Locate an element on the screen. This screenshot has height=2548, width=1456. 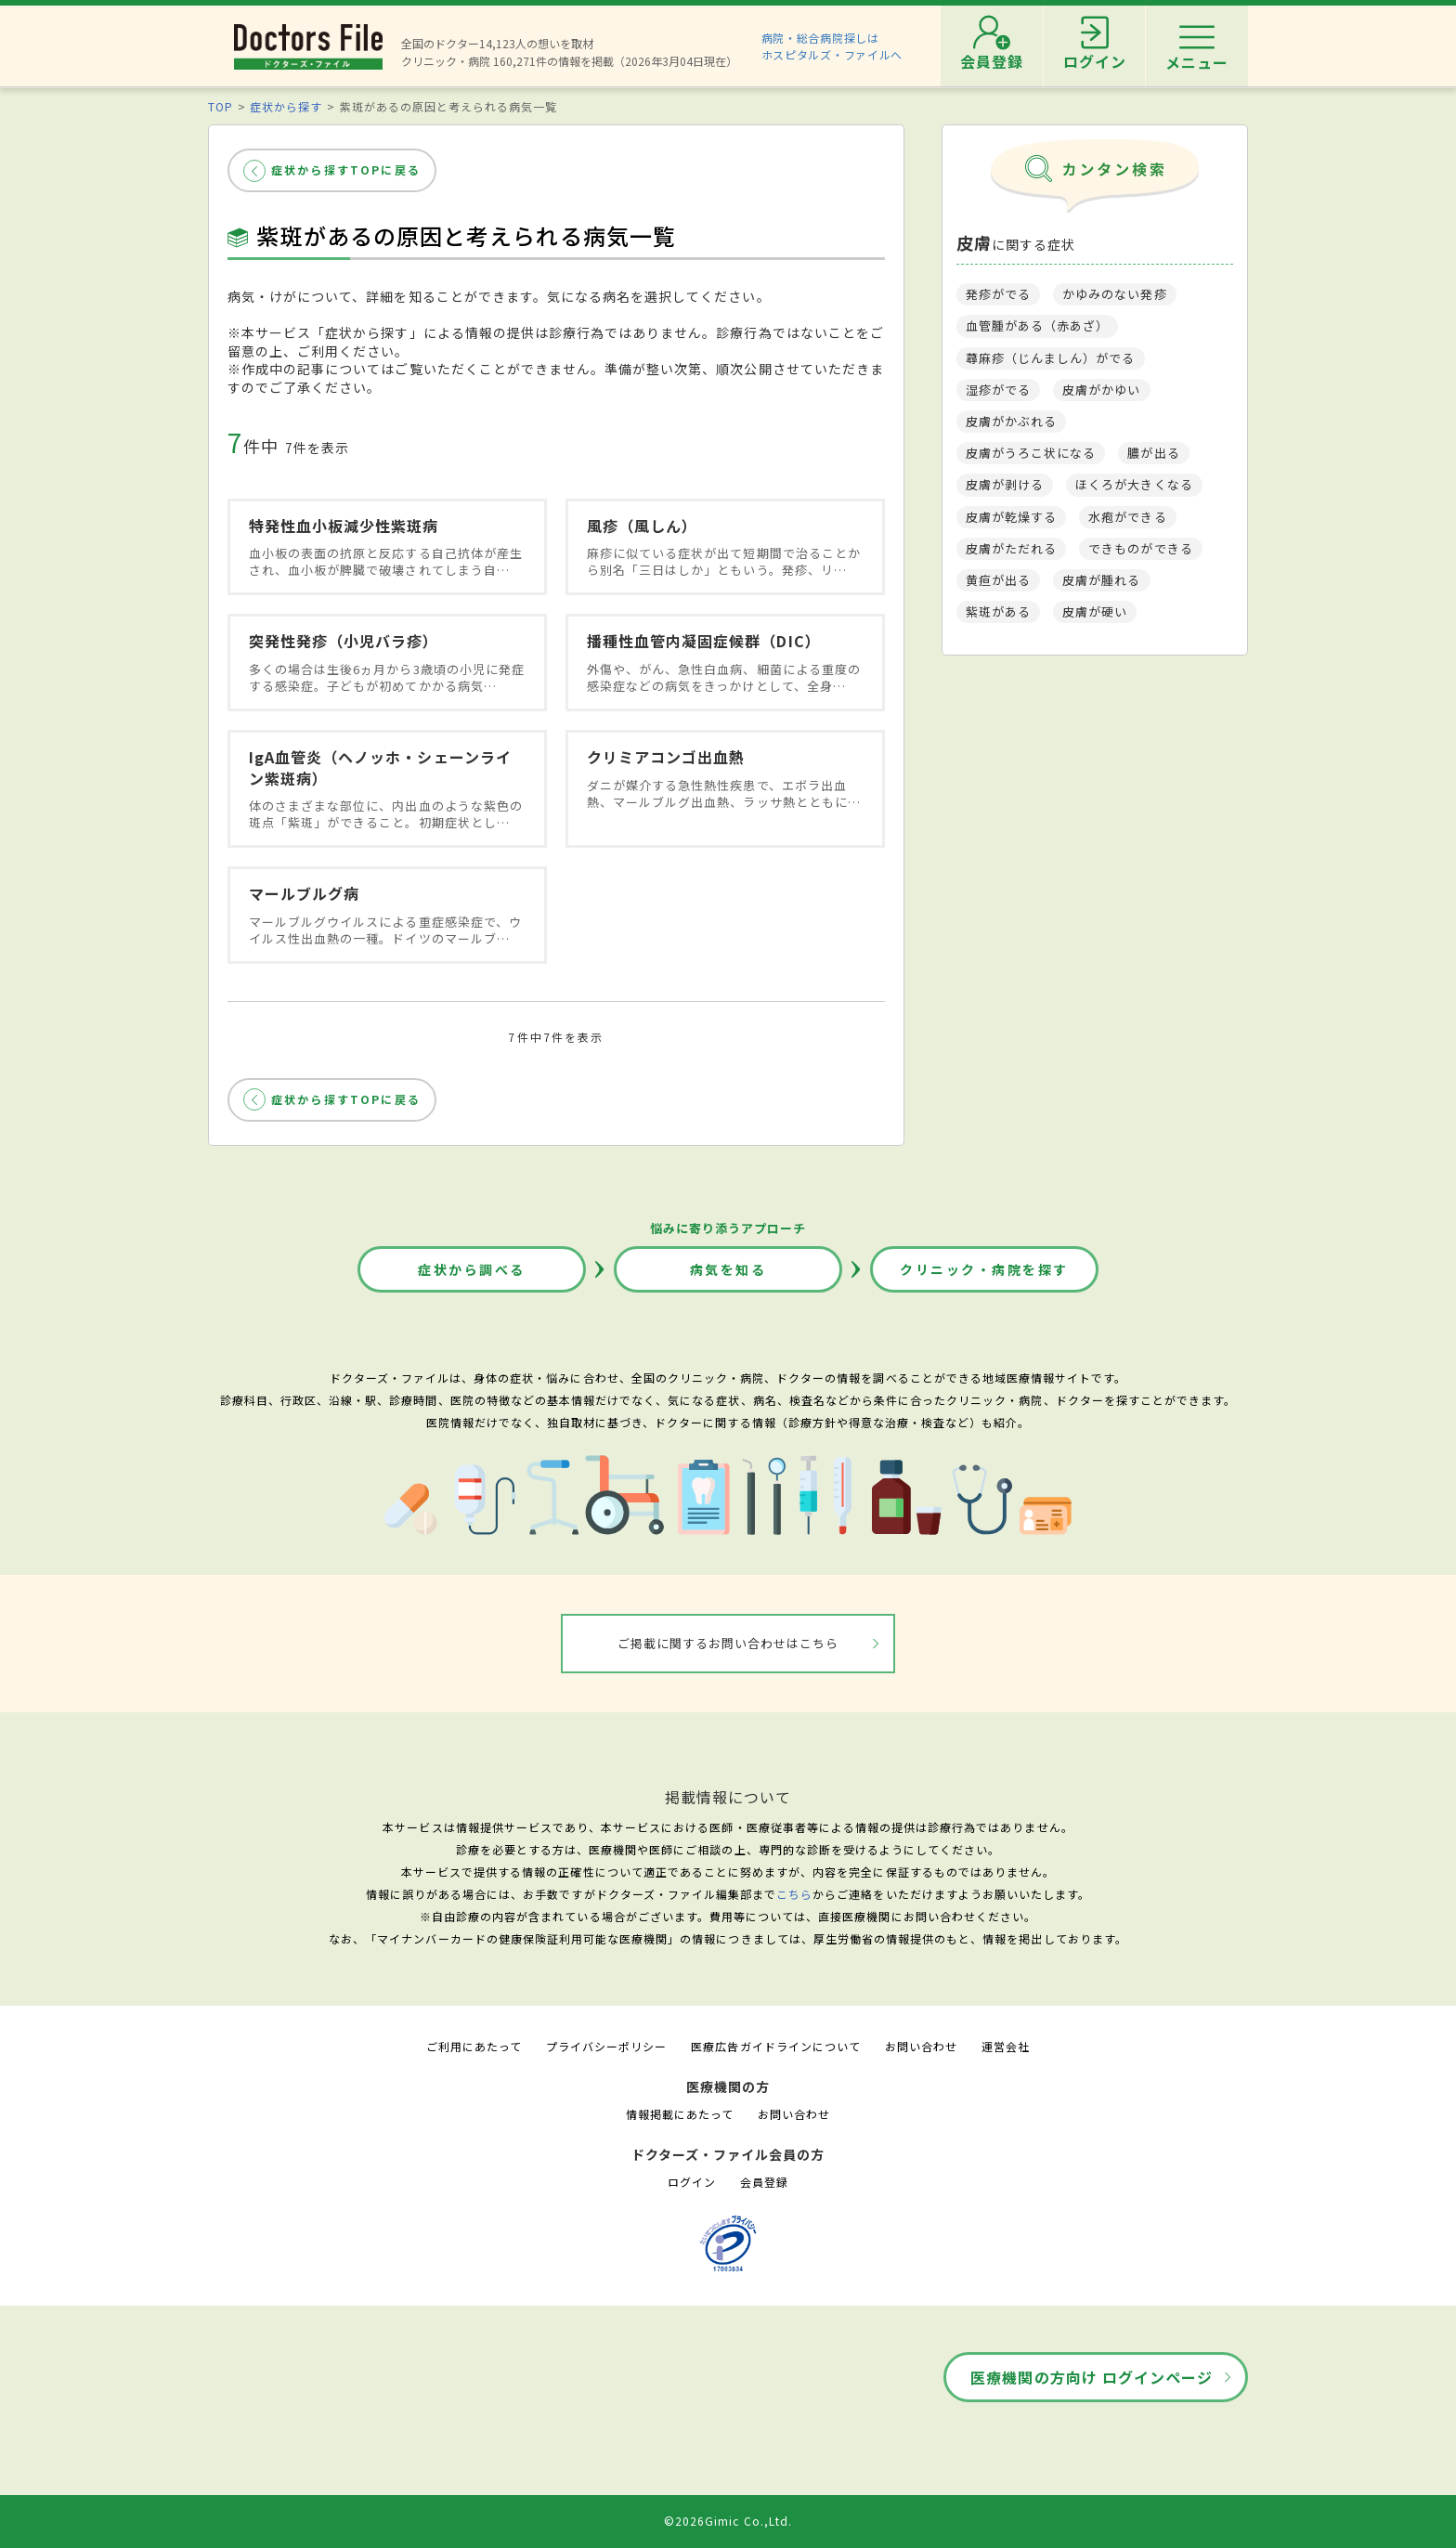
皮膚が硬い is located at coordinates (1094, 611).